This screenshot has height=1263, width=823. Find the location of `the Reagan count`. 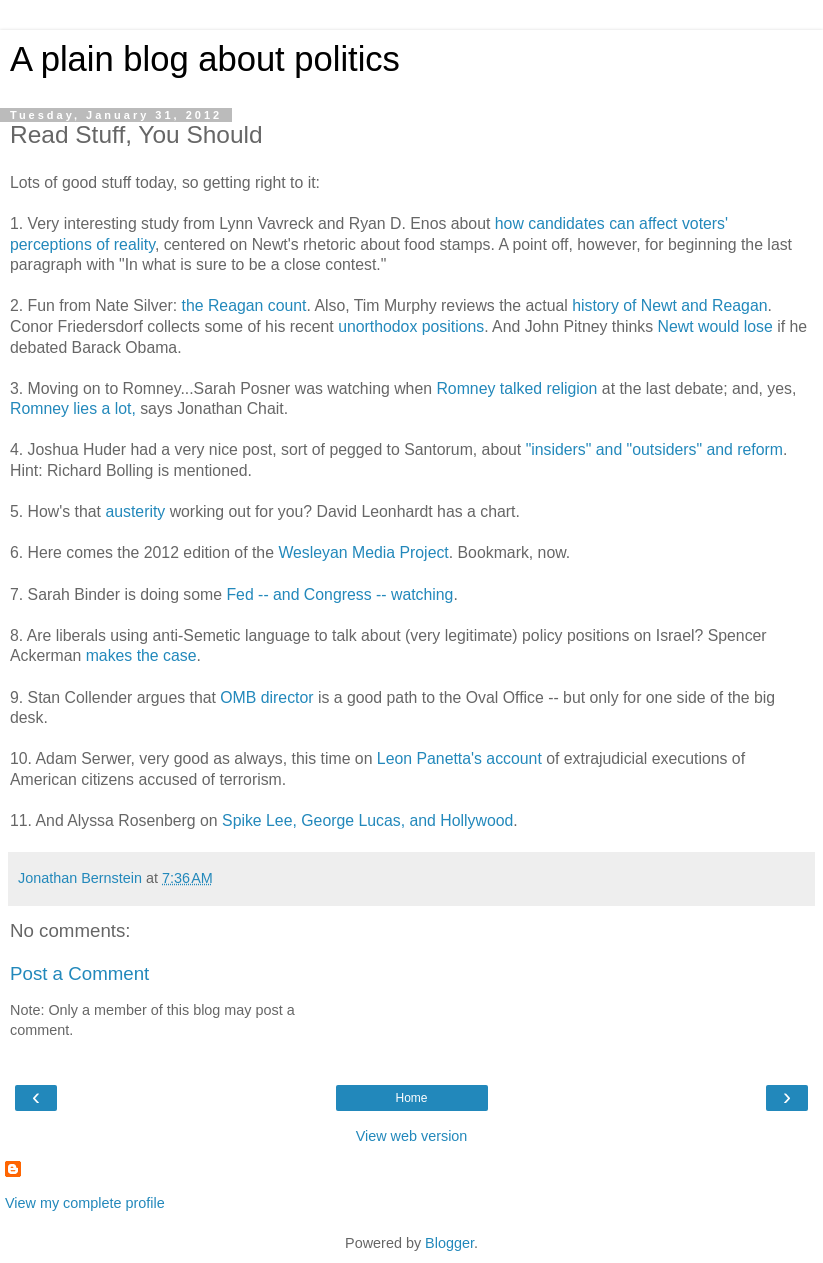

the Reagan count is located at coordinates (244, 305).